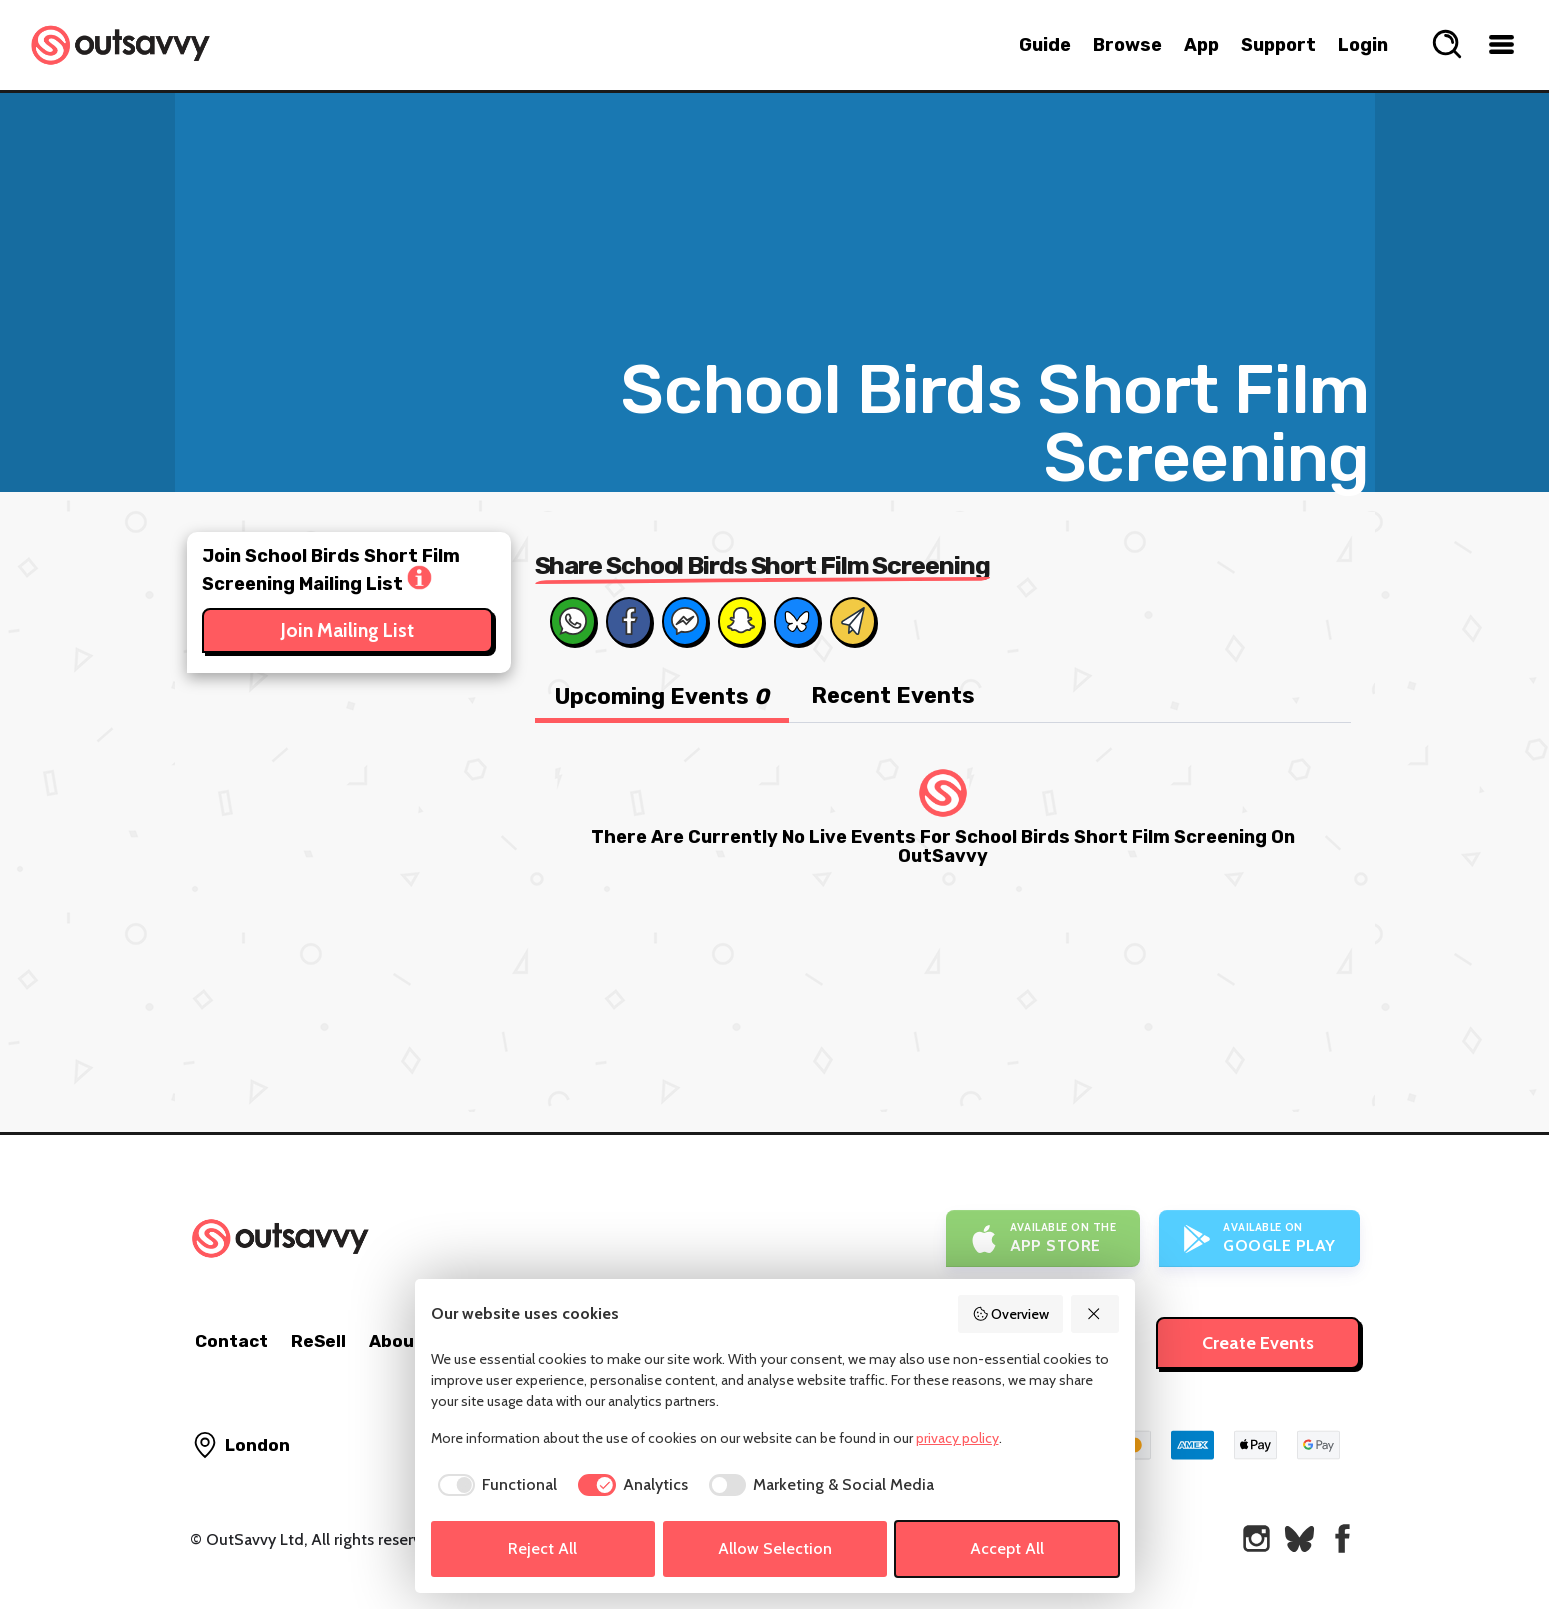  What do you see at coordinates (1363, 45) in the screenshot?
I see `Login` at bounding box center [1363, 45].